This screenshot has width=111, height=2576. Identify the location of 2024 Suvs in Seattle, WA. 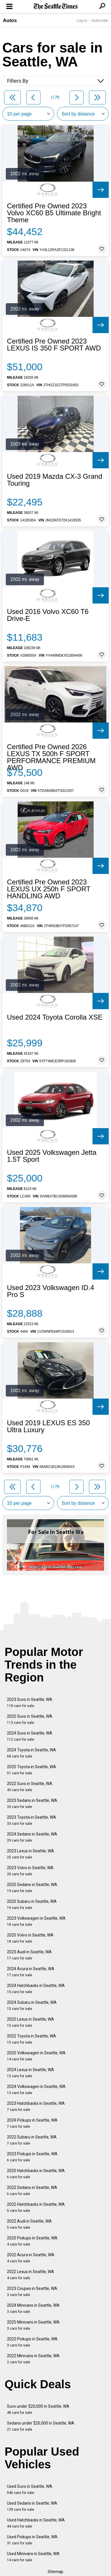
(29, 1736).